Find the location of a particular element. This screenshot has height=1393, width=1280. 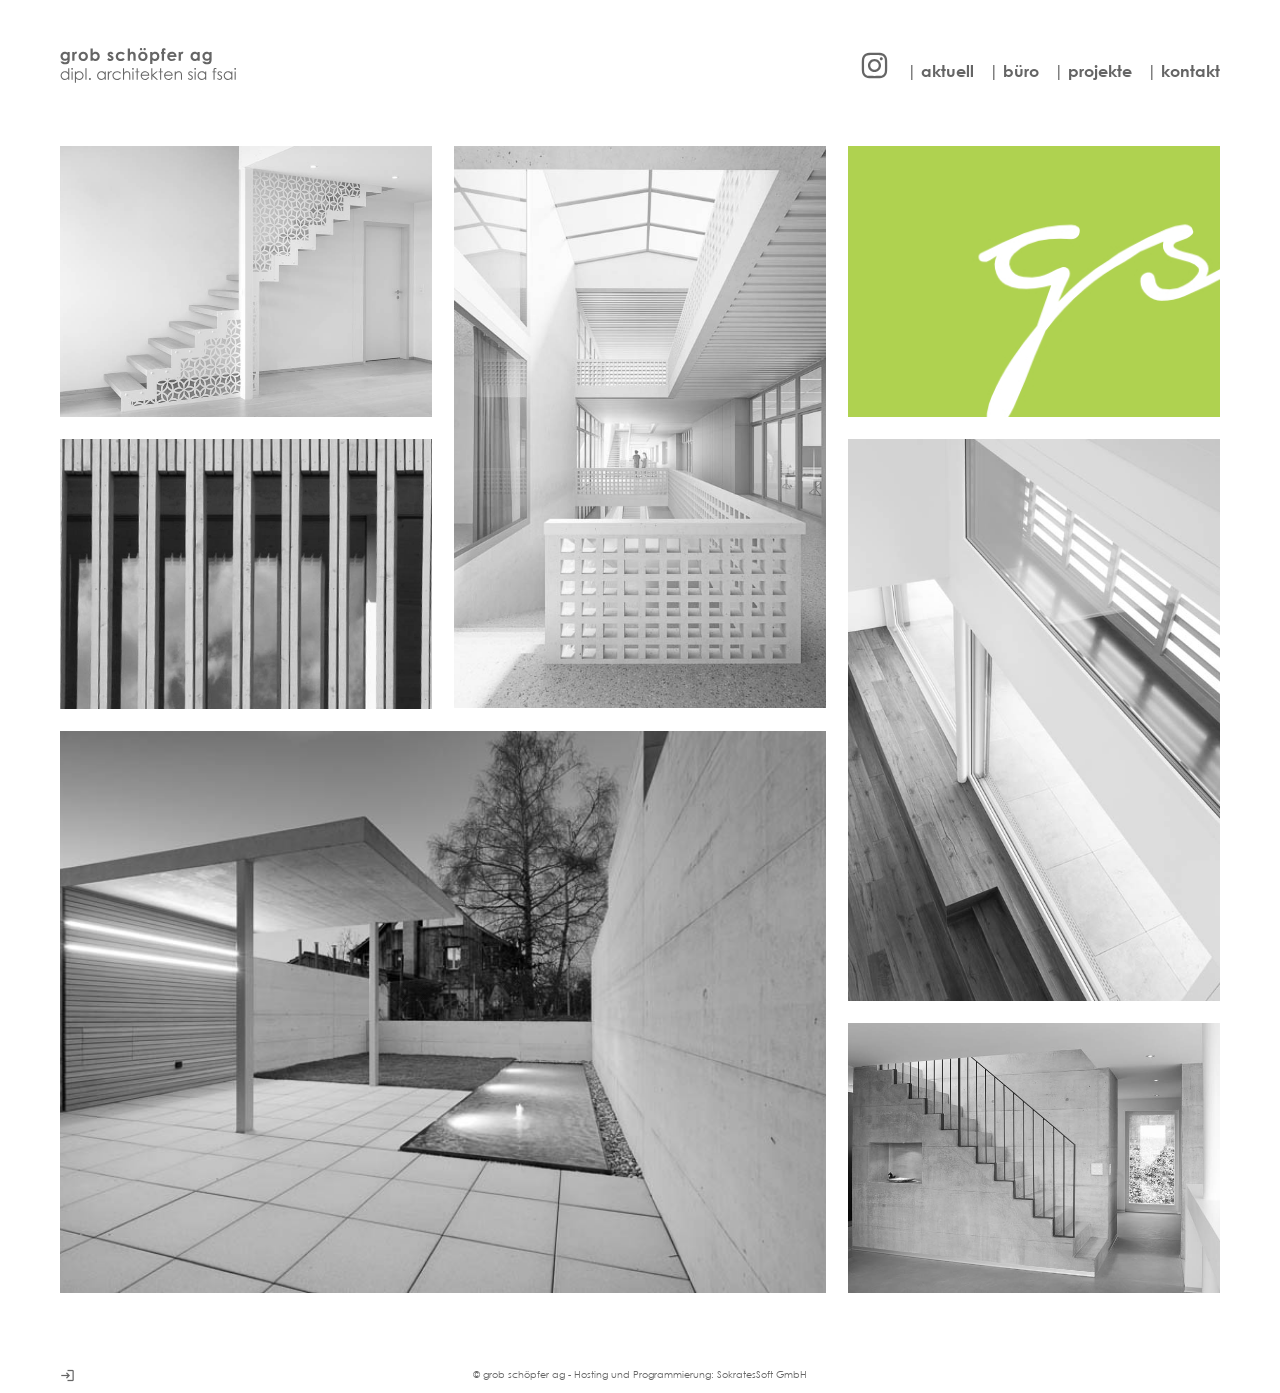

| projekte is located at coordinates (1093, 71).